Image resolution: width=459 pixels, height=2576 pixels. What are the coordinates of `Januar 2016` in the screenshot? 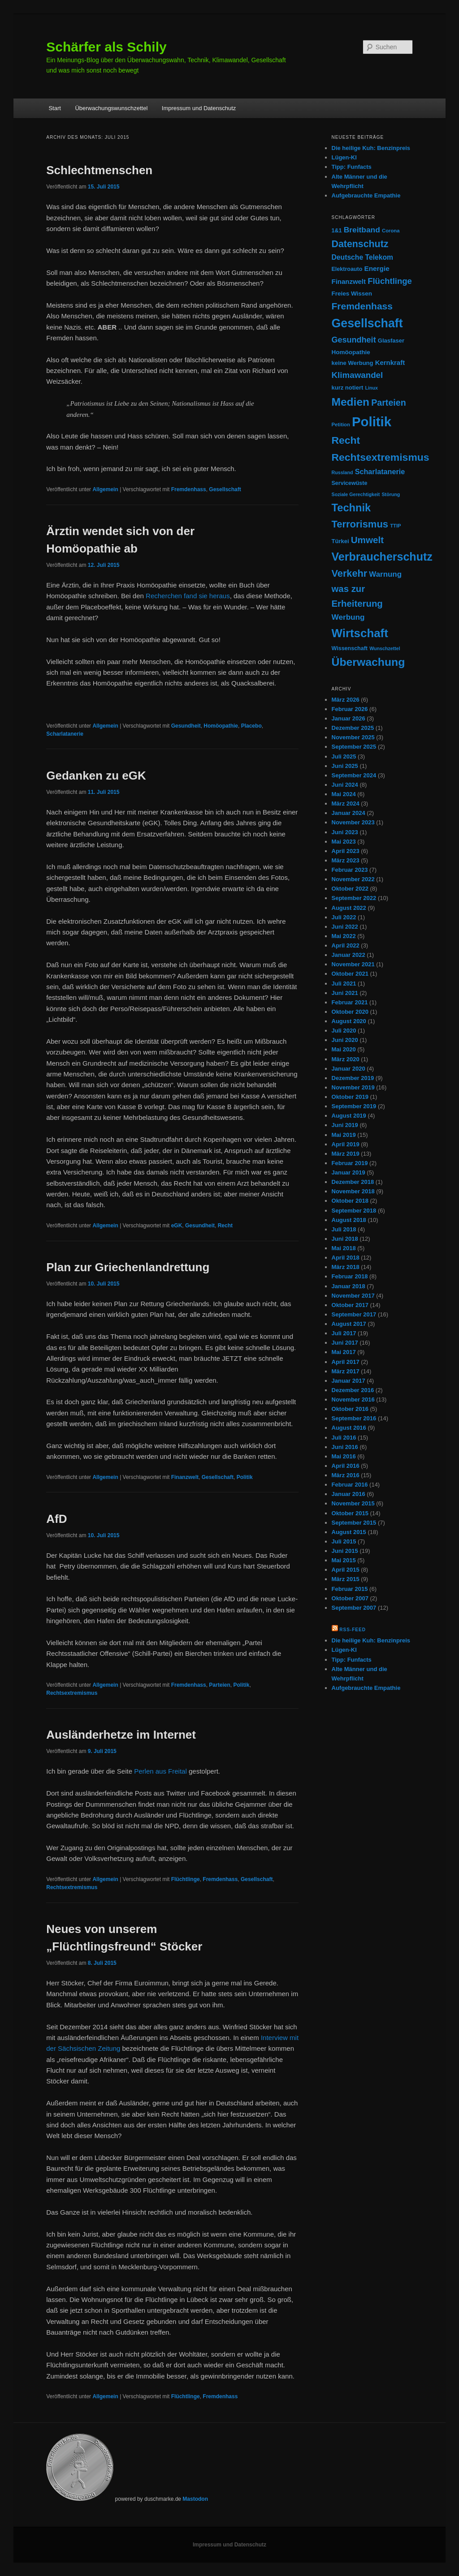 It's located at (348, 1494).